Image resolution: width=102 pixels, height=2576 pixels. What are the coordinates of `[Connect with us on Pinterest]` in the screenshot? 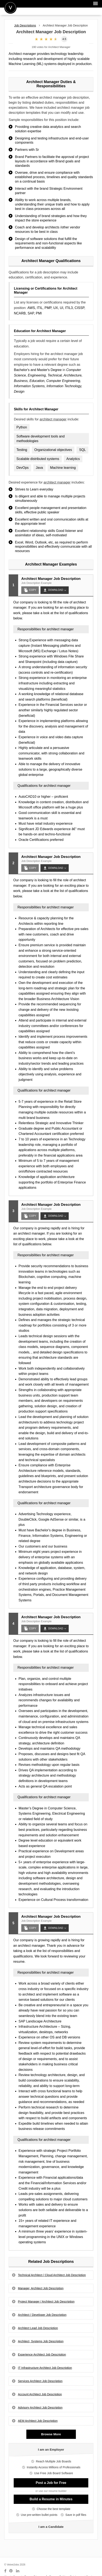 It's located at (11, 2571).